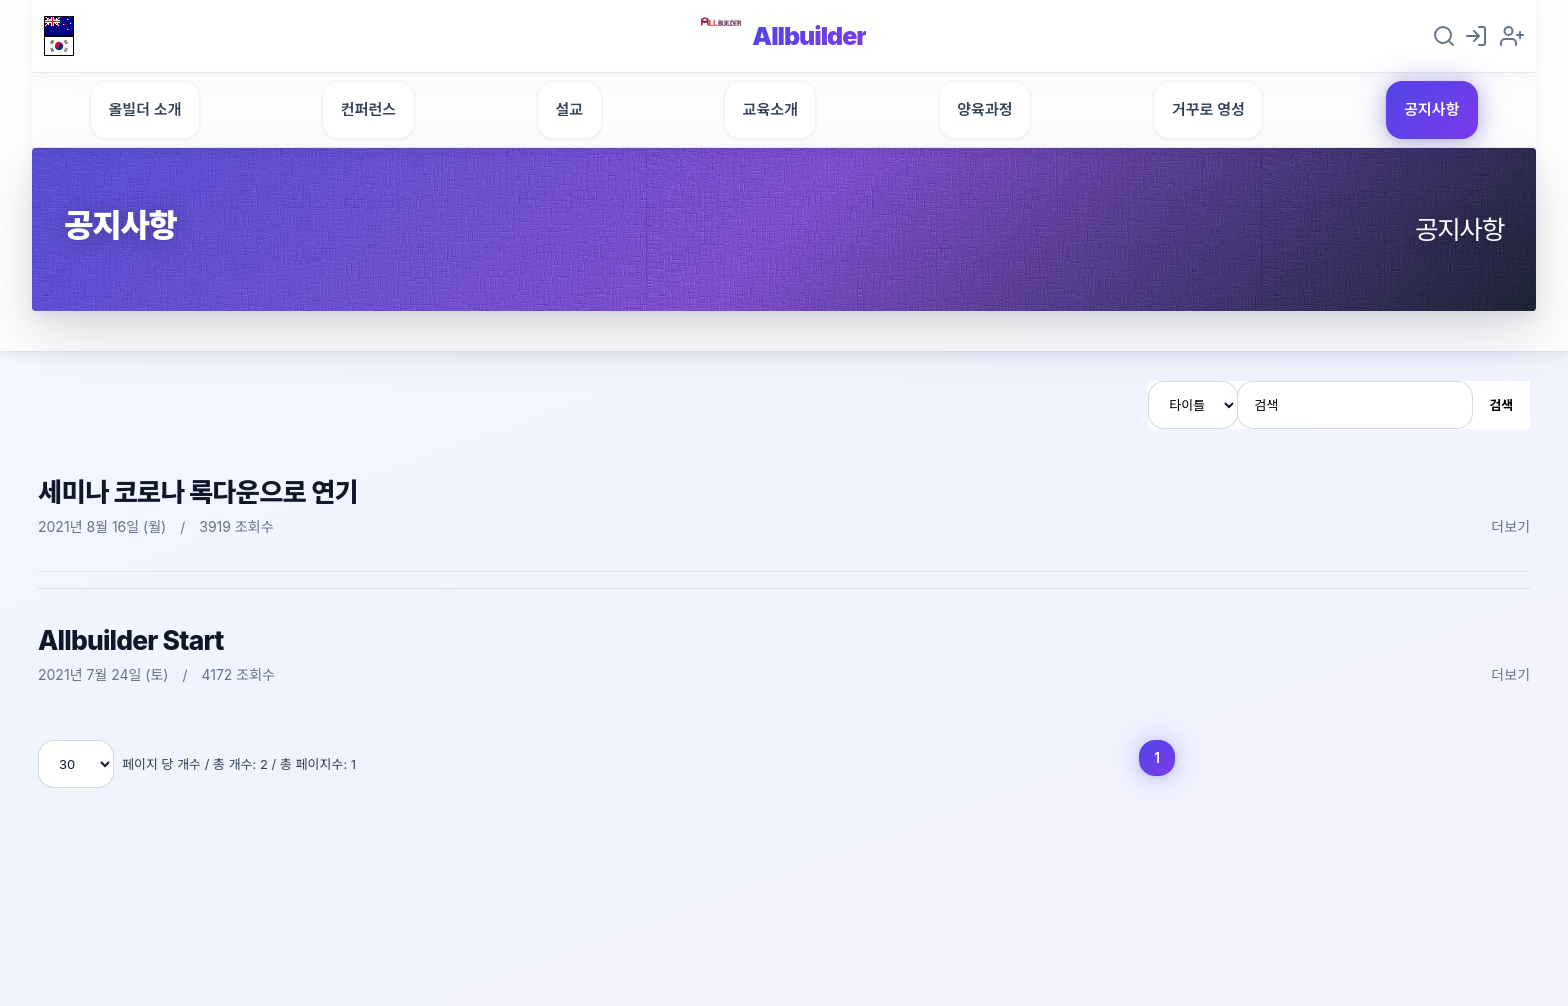 The height and width of the screenshot is (1006, 1568). What do you see at coordinates (1208, 117) in the screenshot?
I see `거꾸로 영성` at bounding box center [1208, 117].